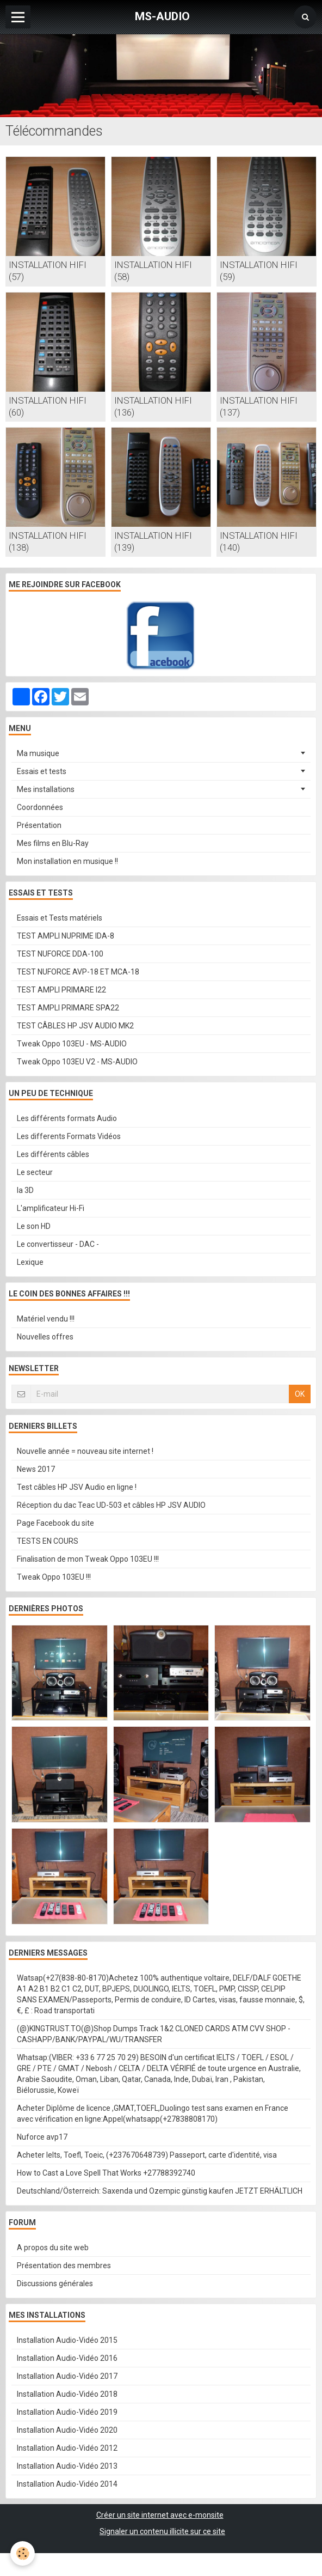 The height and width of the screenshot is (2576, 322). Describe the element at coordinates (160, 2515) in the screenshot. I see `Créer un site internet avec e-monsite` at that location.